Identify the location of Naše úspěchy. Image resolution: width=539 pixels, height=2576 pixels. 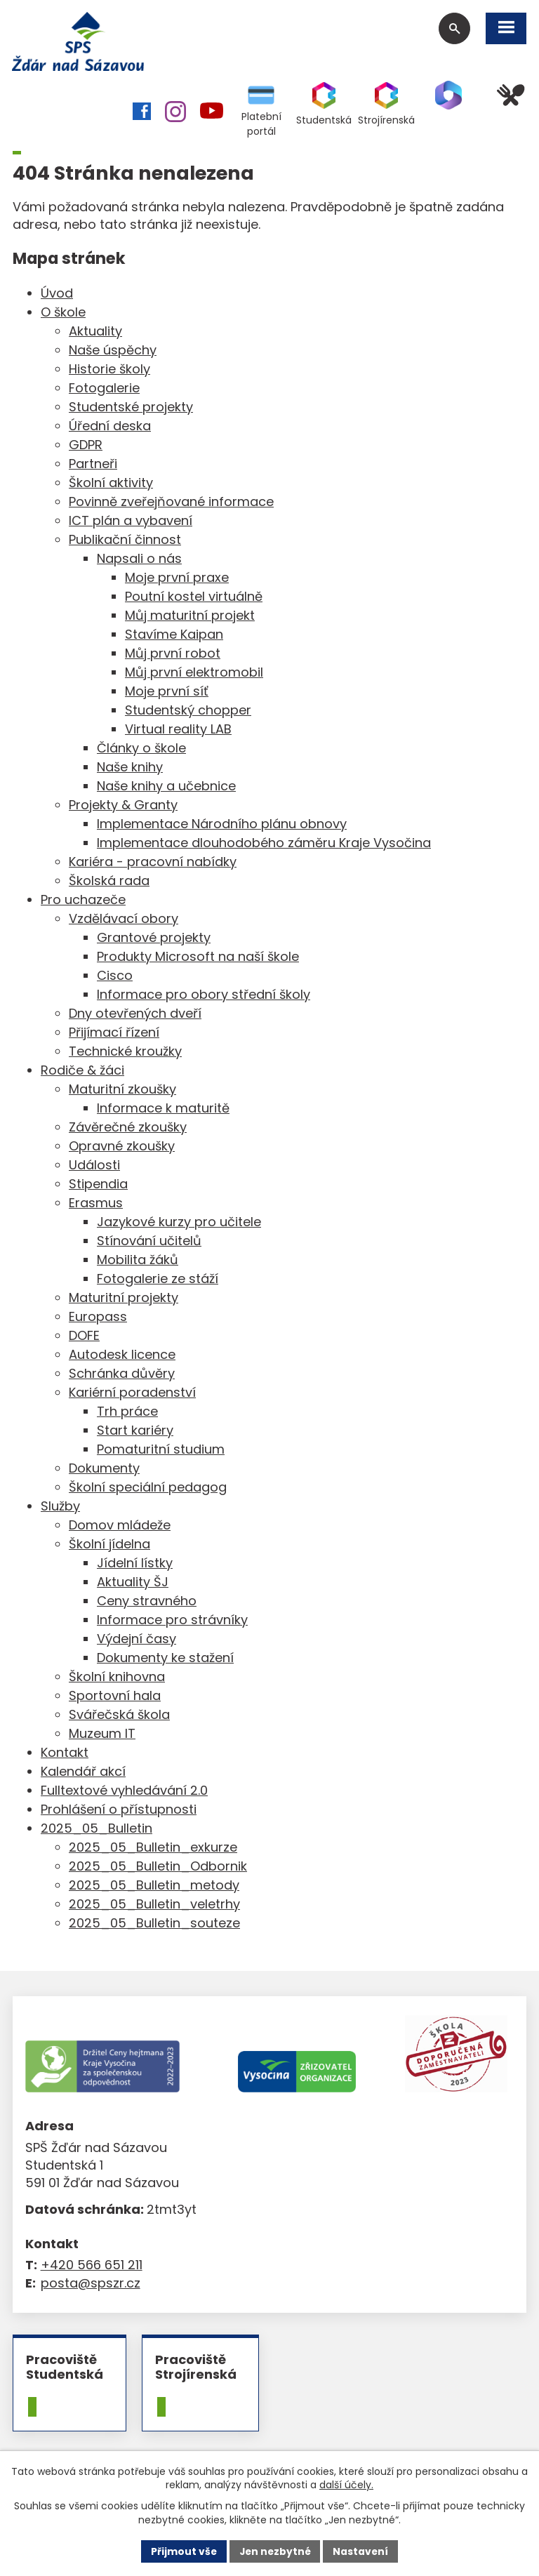
(113, 351).